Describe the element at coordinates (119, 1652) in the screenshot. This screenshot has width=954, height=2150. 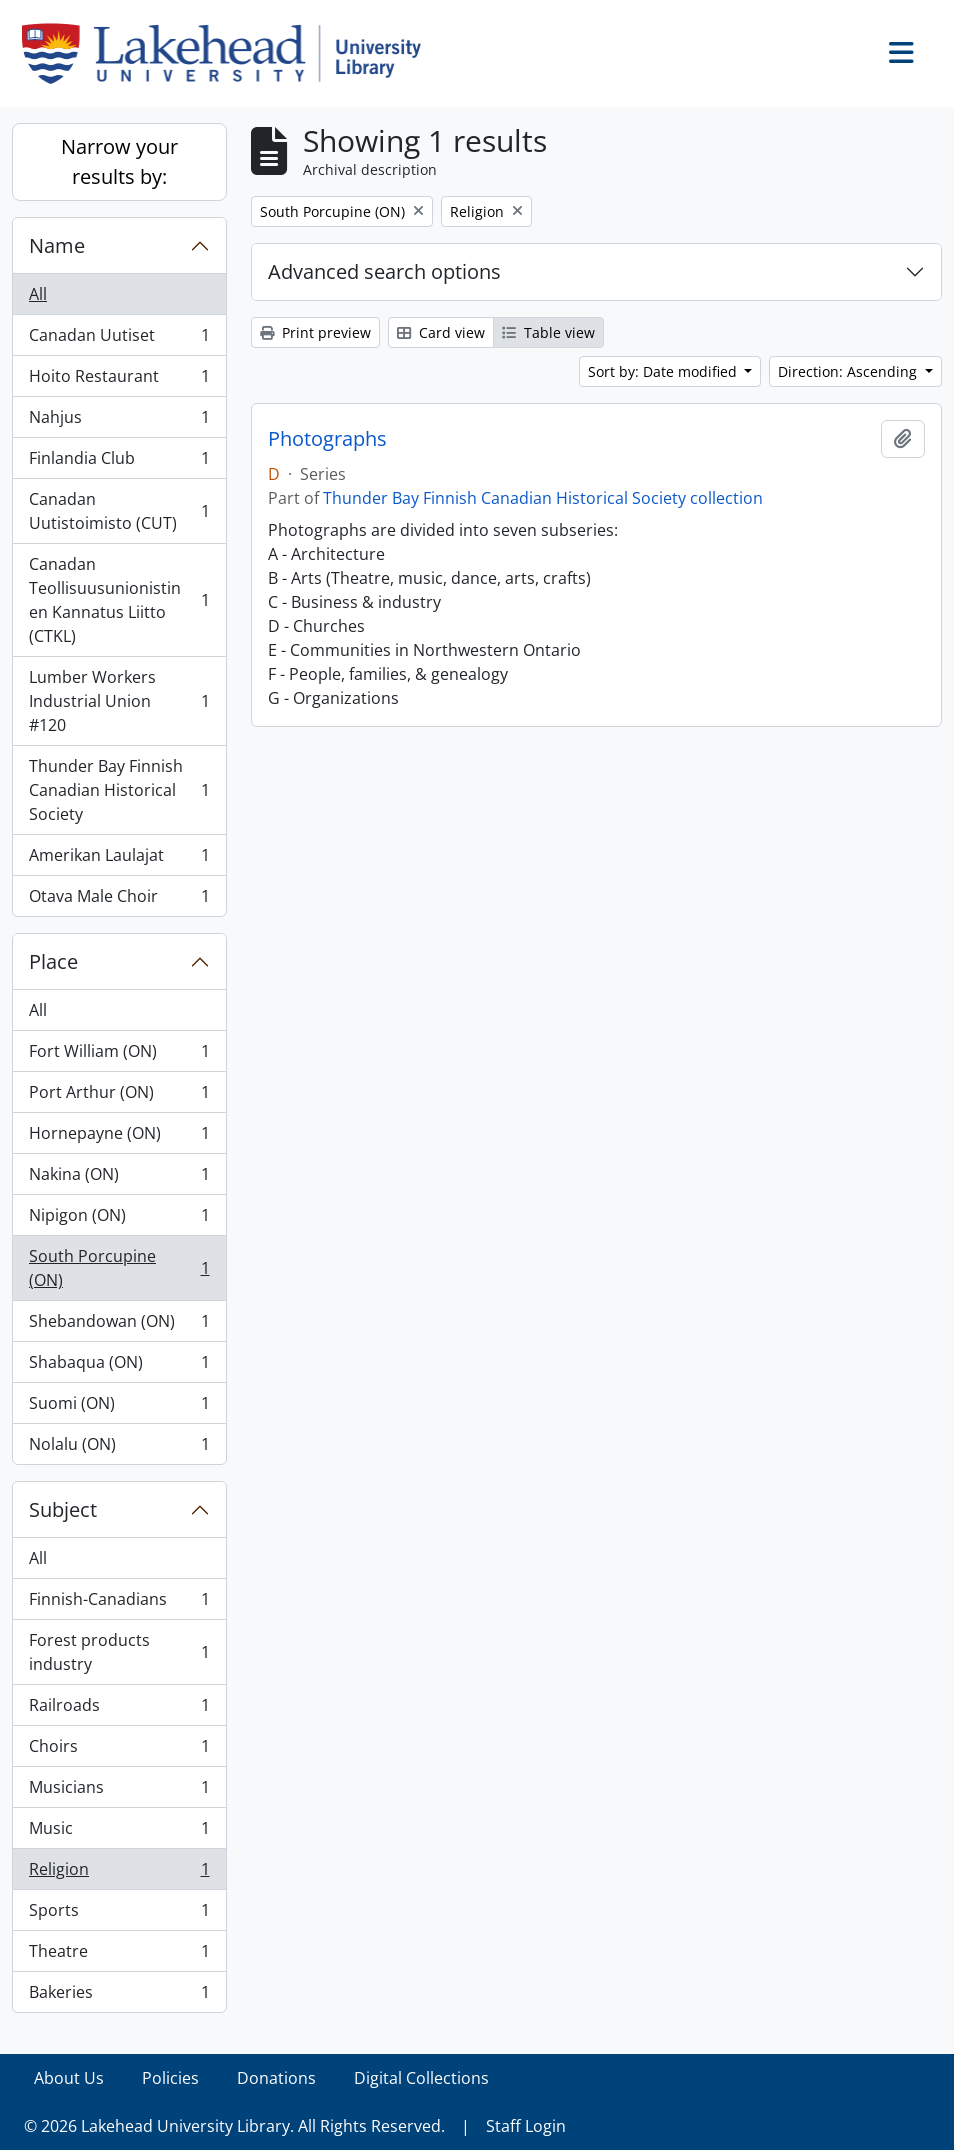
I see `Forest products industry` at that location.